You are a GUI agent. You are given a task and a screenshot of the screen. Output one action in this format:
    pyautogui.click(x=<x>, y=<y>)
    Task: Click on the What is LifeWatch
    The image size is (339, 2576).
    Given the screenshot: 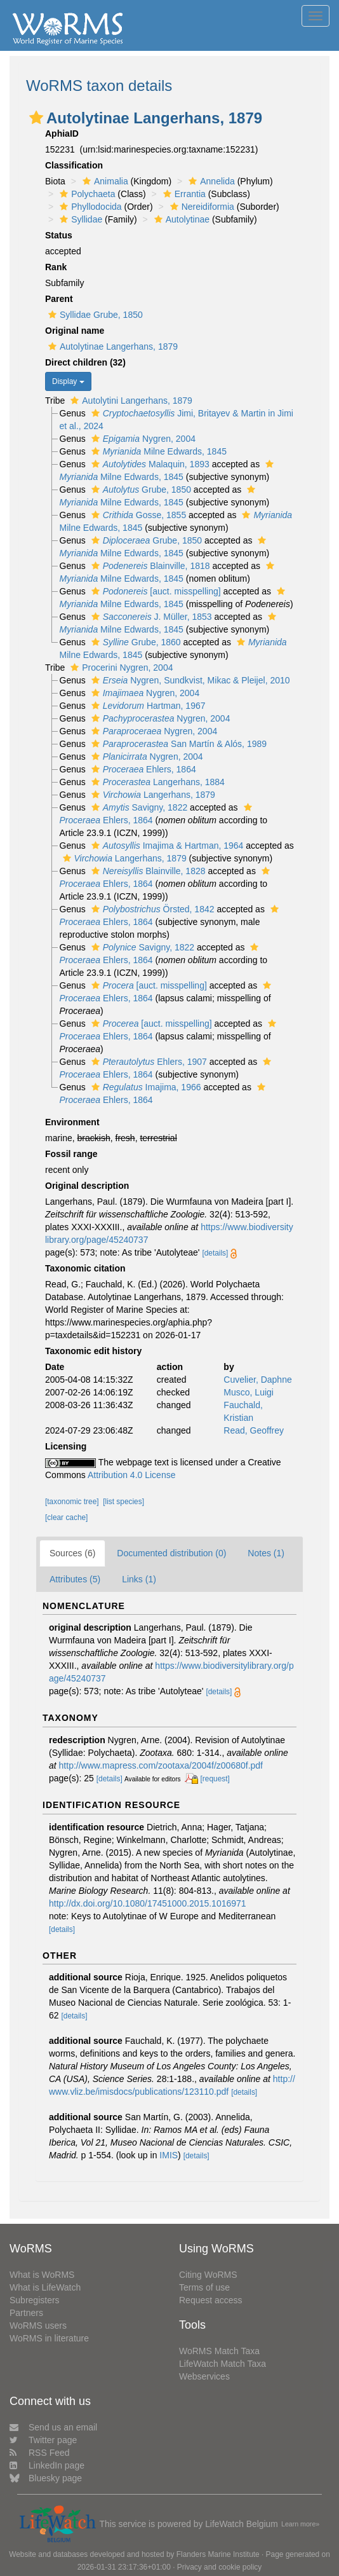 What is the action you would take?
    pyautogui.click(x=45, y=2287)
    